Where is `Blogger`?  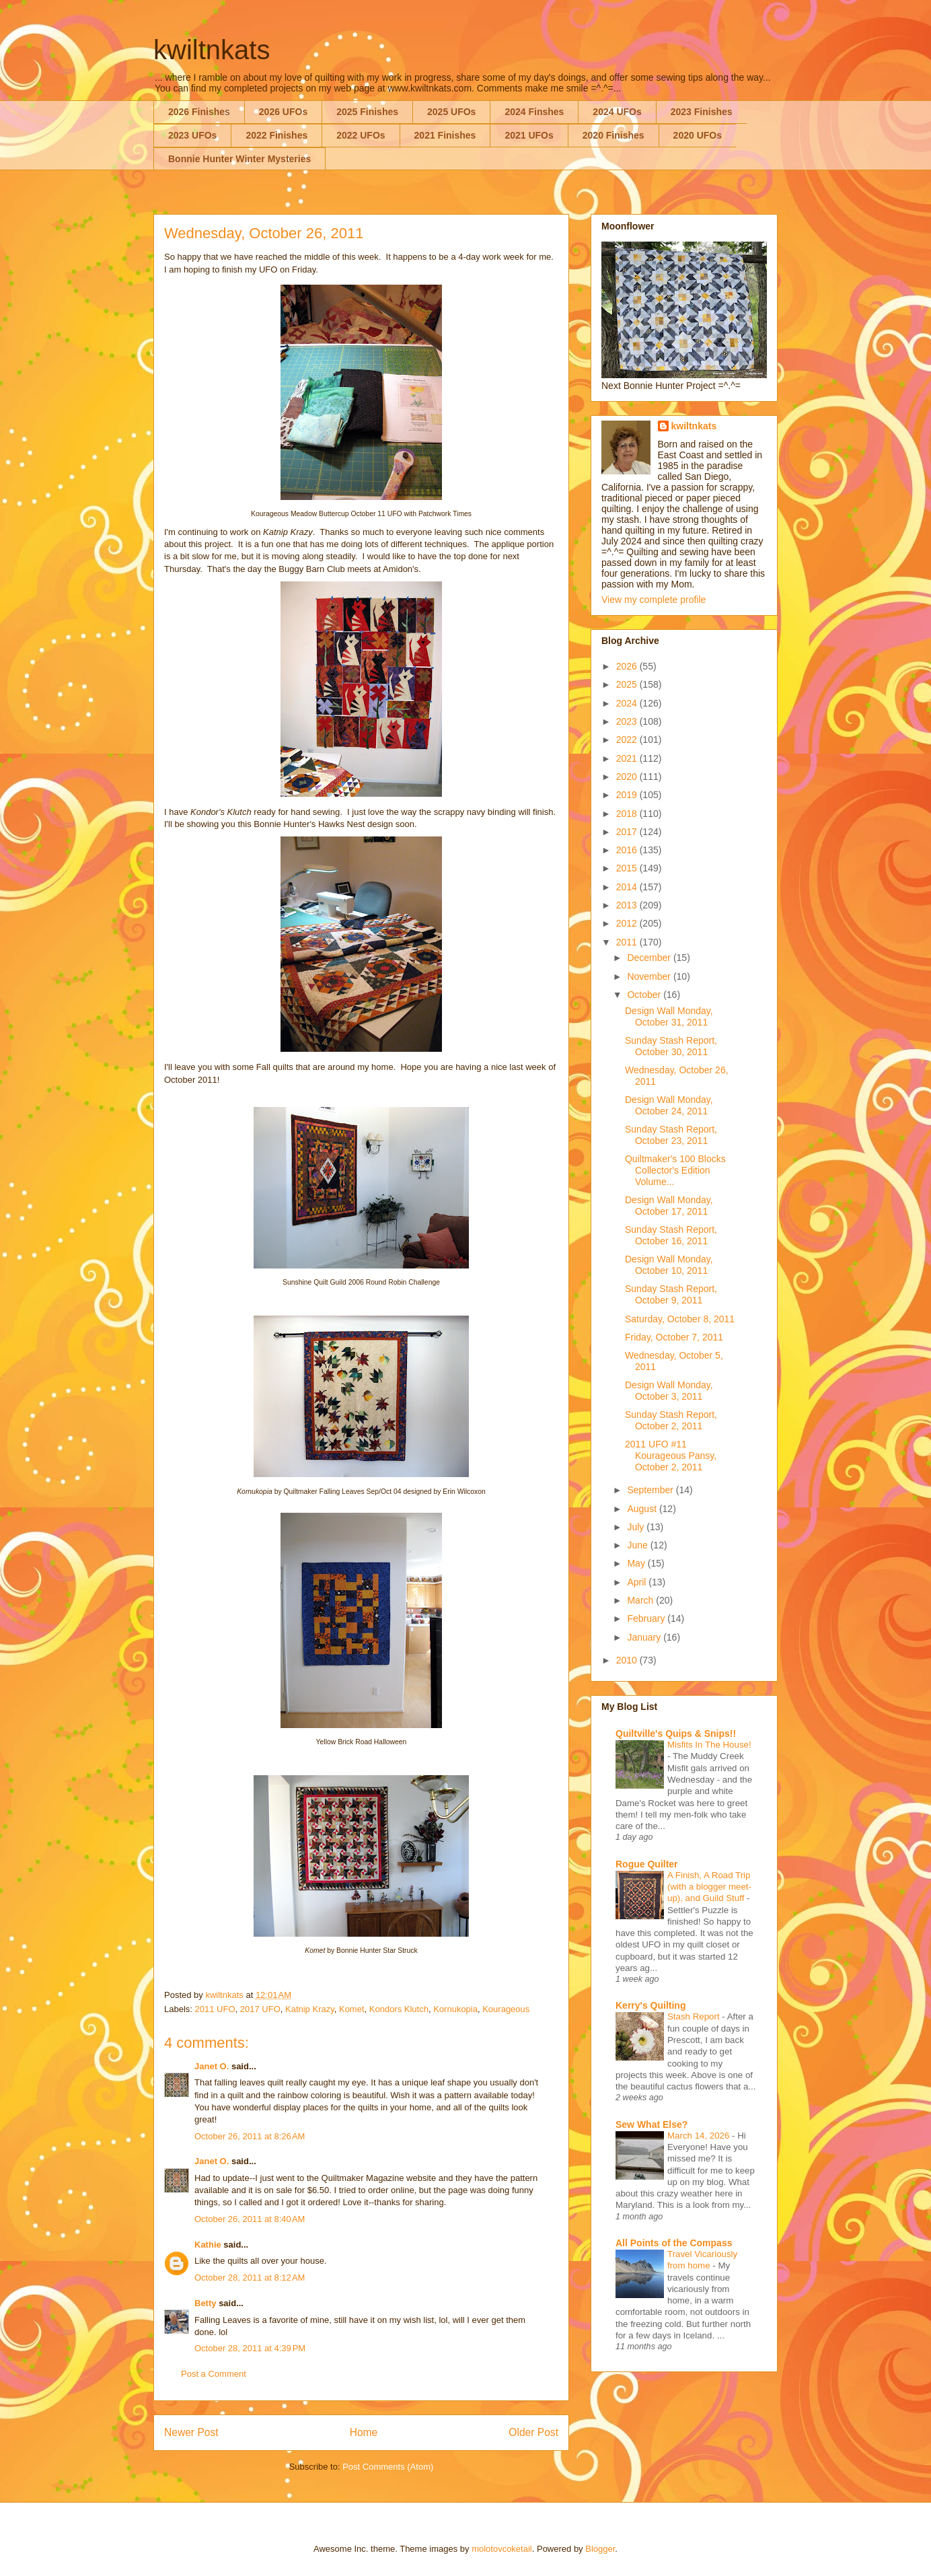 Blogger is located at coordinates (600, 2549).